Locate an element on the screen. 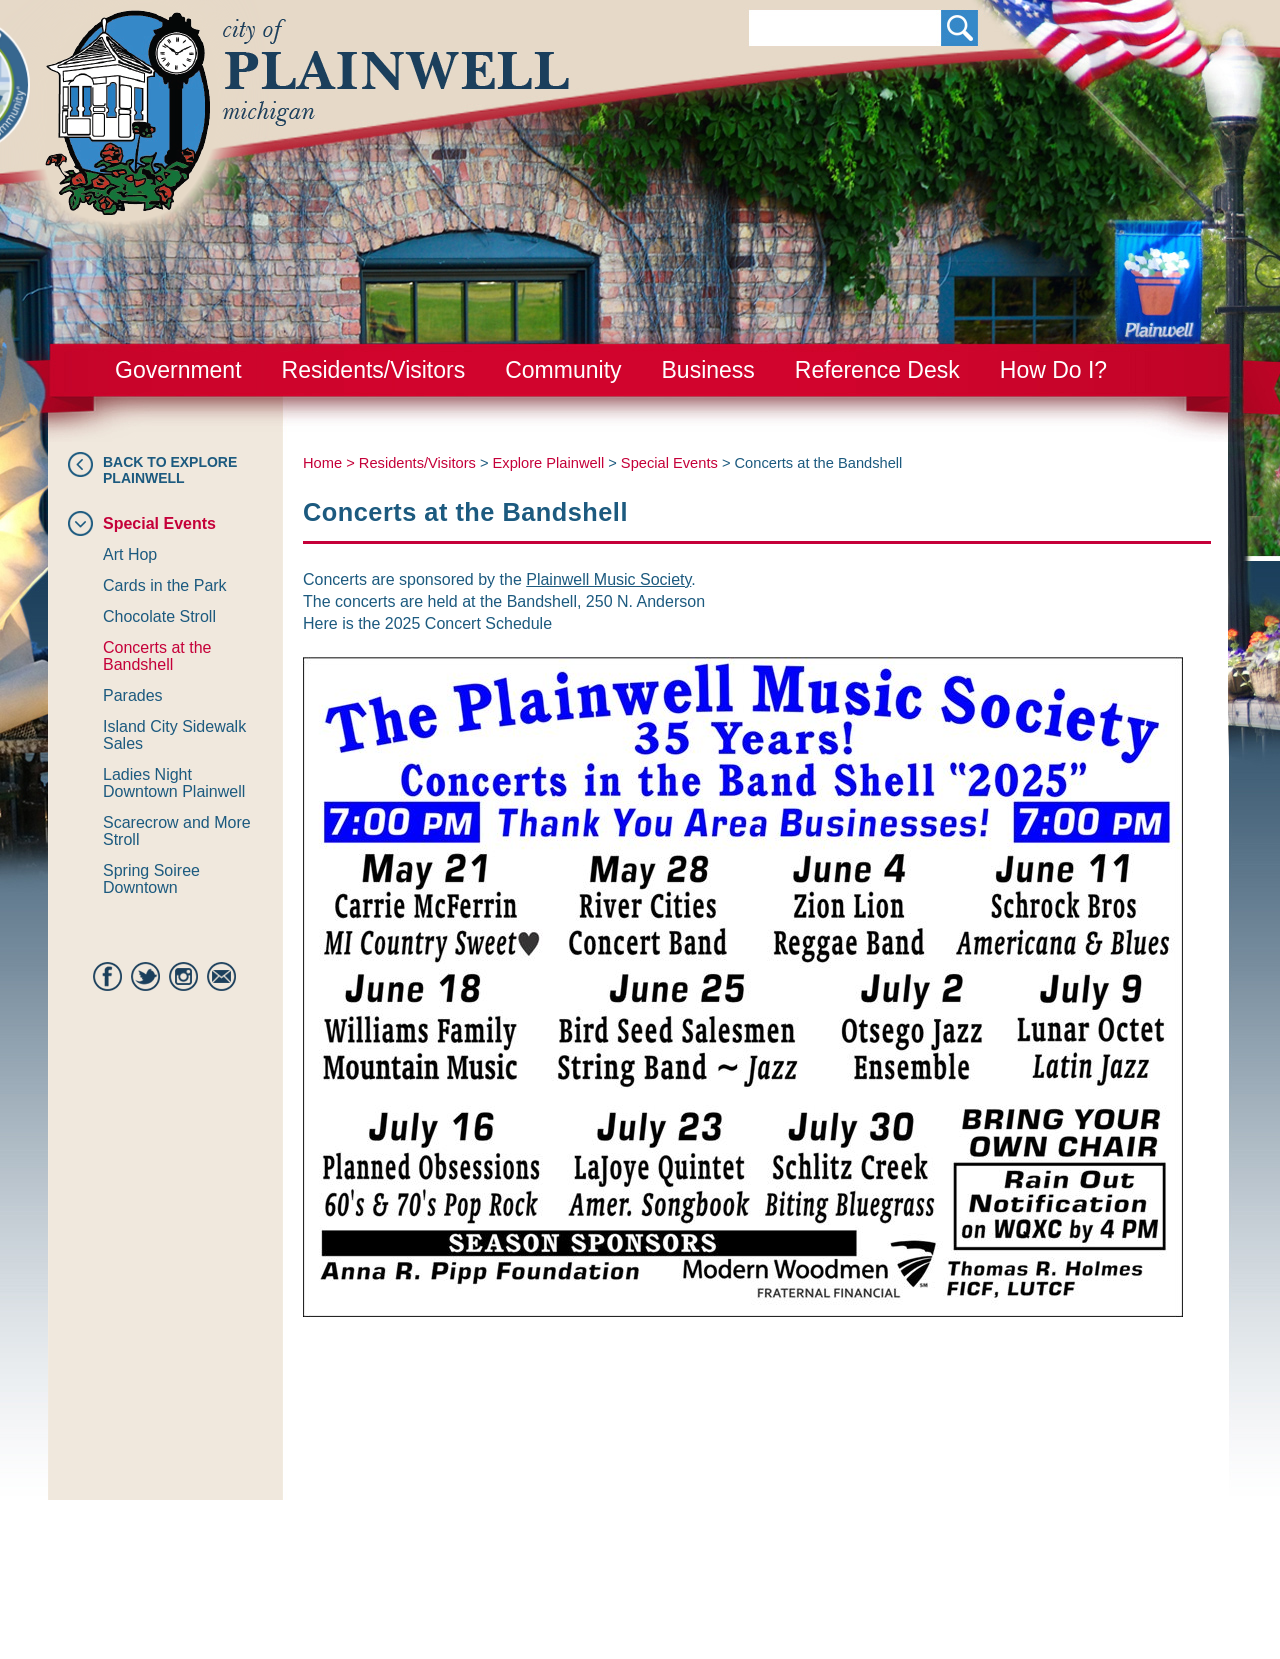  Scarecrow and More Stroll is located at coordinates (177, 831).